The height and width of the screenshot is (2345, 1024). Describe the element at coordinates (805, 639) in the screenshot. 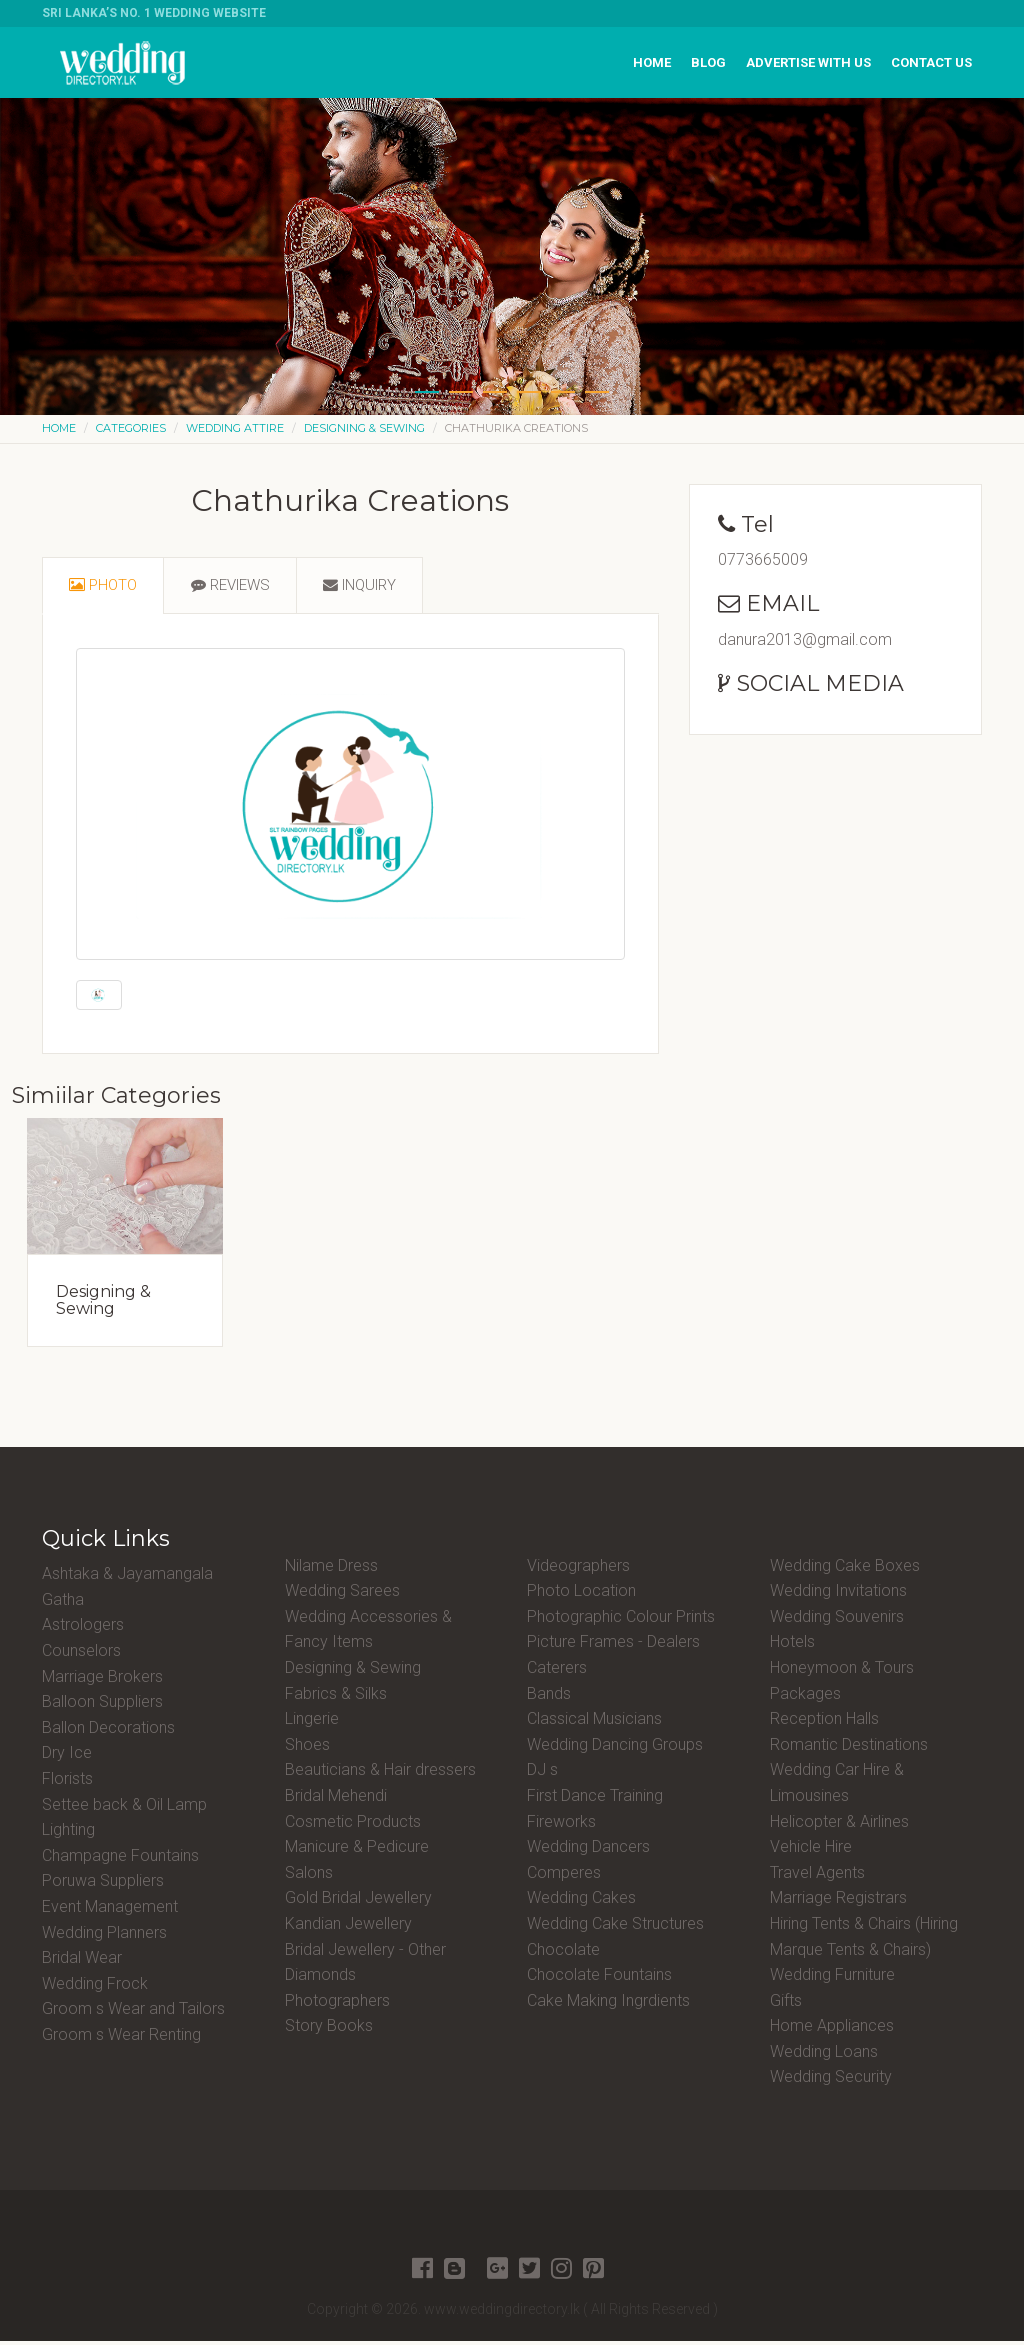

I see `danura2013@gmail.com` at that location.